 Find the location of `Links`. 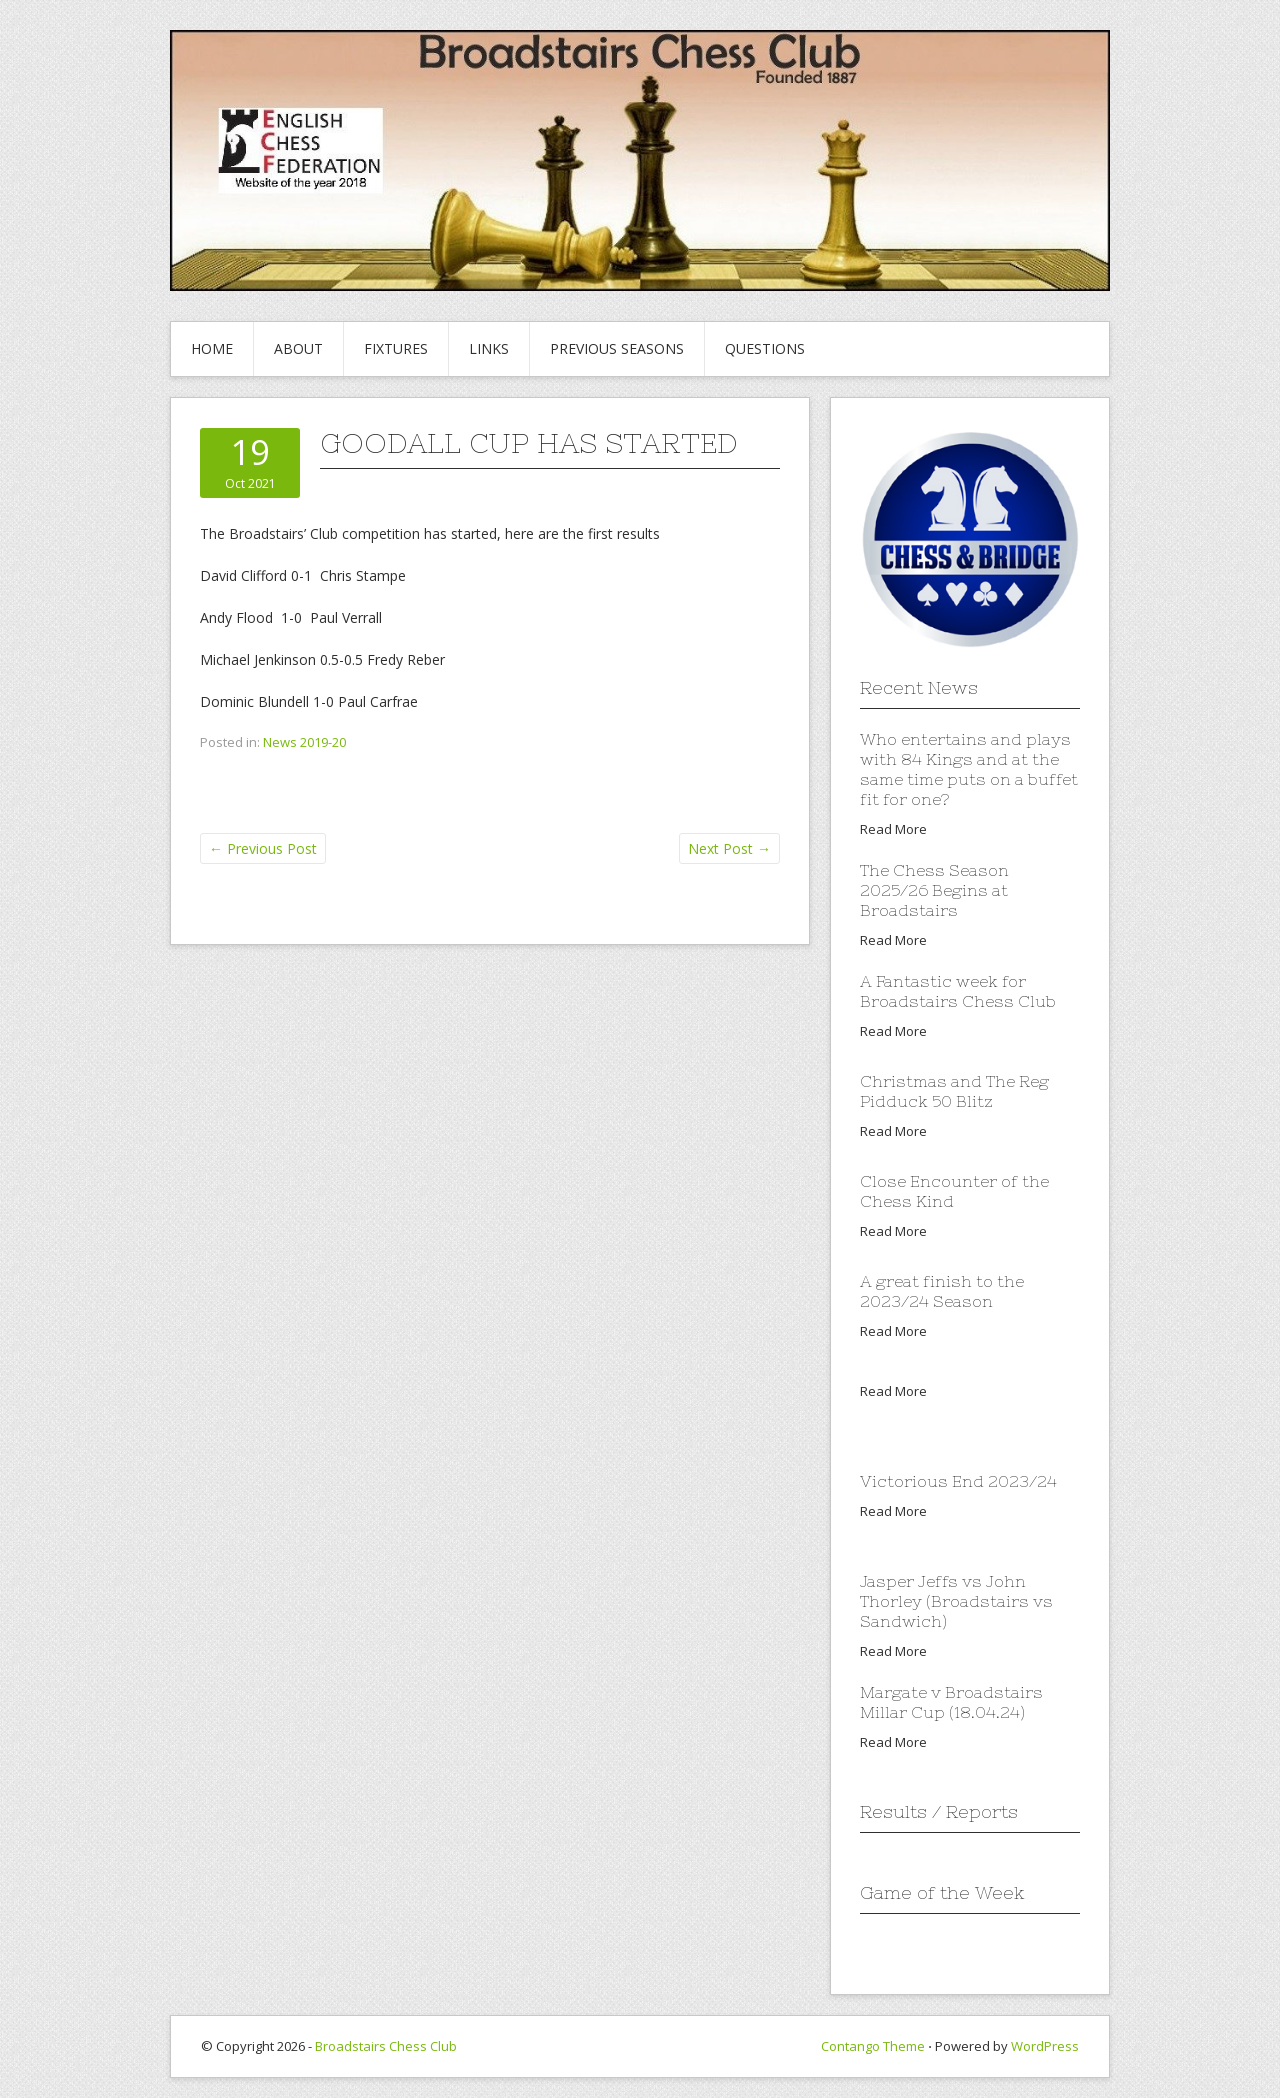

Links is located at coordinates (489, 348).